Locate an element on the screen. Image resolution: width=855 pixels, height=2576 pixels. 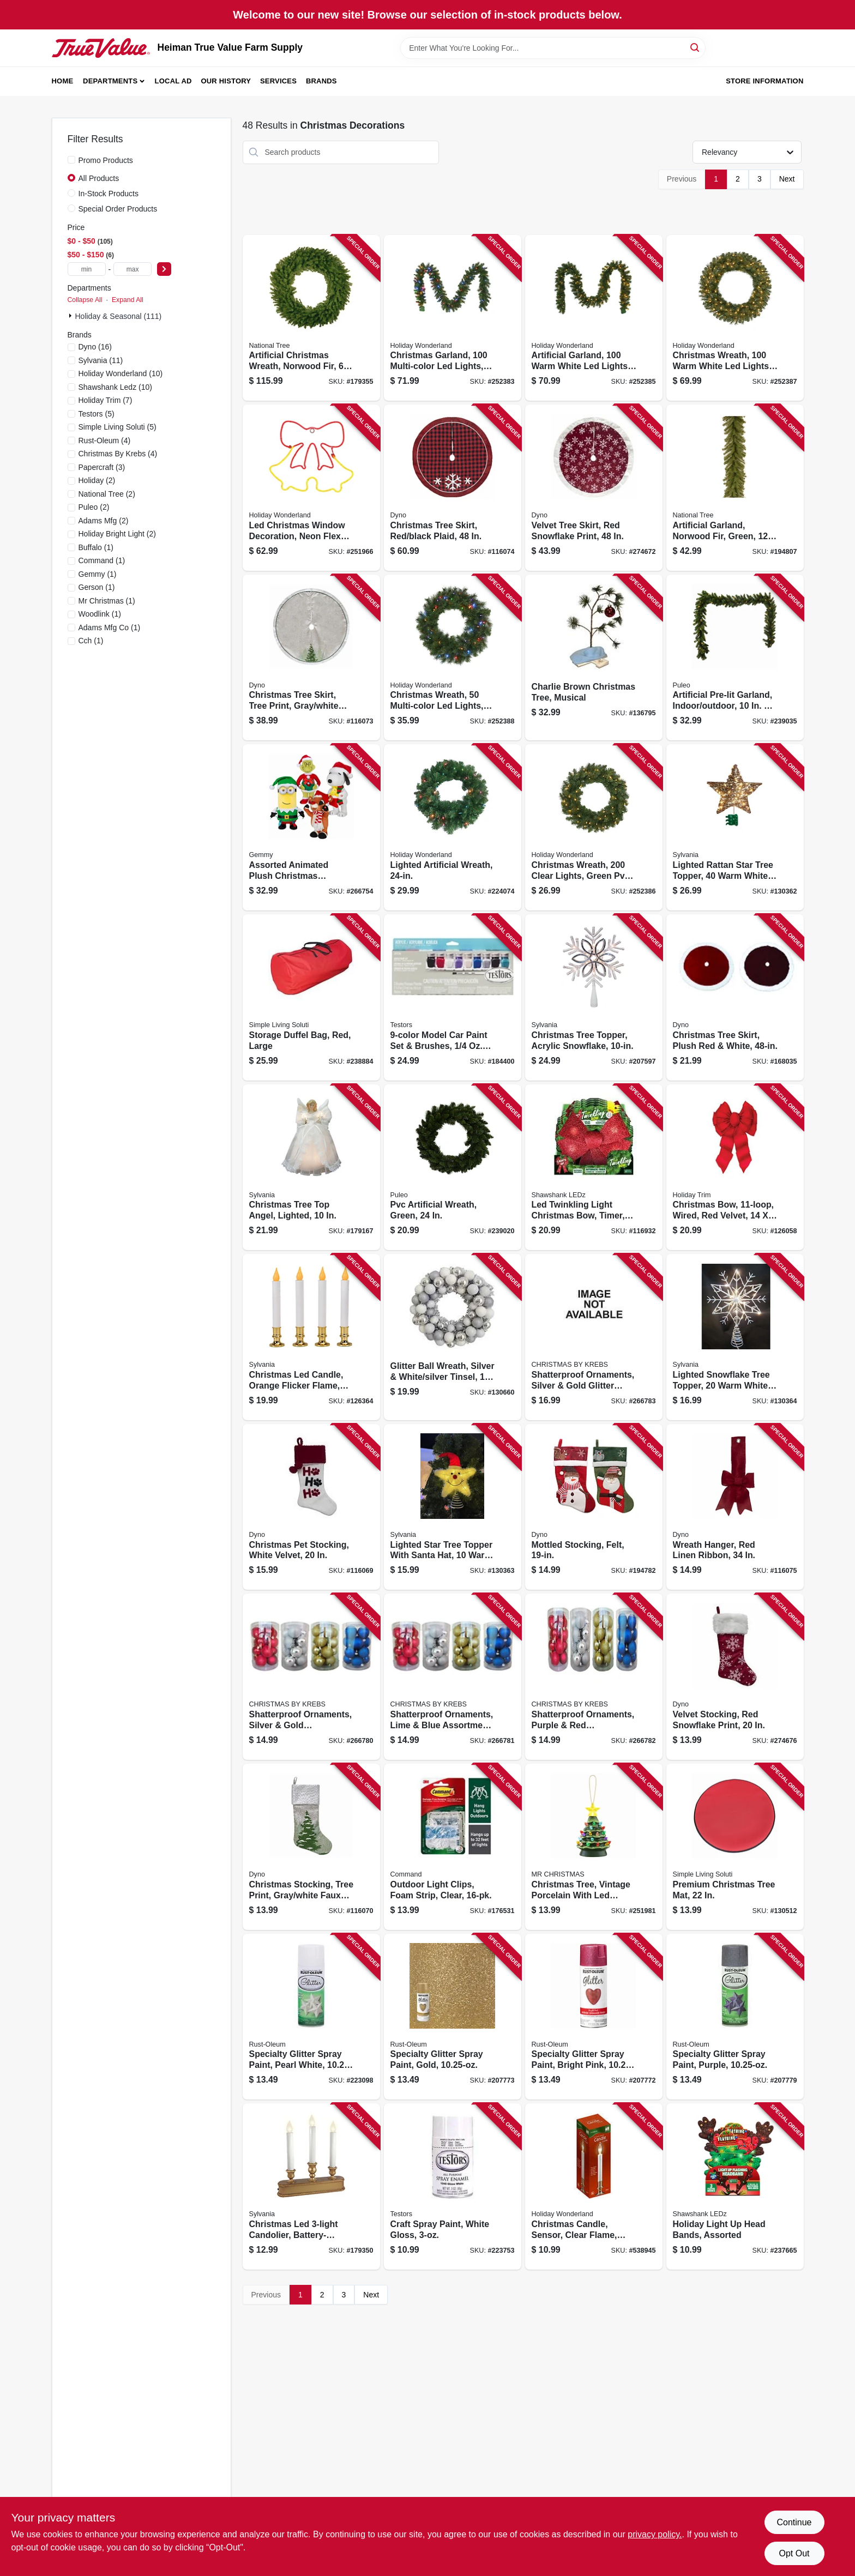
[Go to storage-duffel-bag-red-large-854790005352 product page] is located at coordinates (311, 997).